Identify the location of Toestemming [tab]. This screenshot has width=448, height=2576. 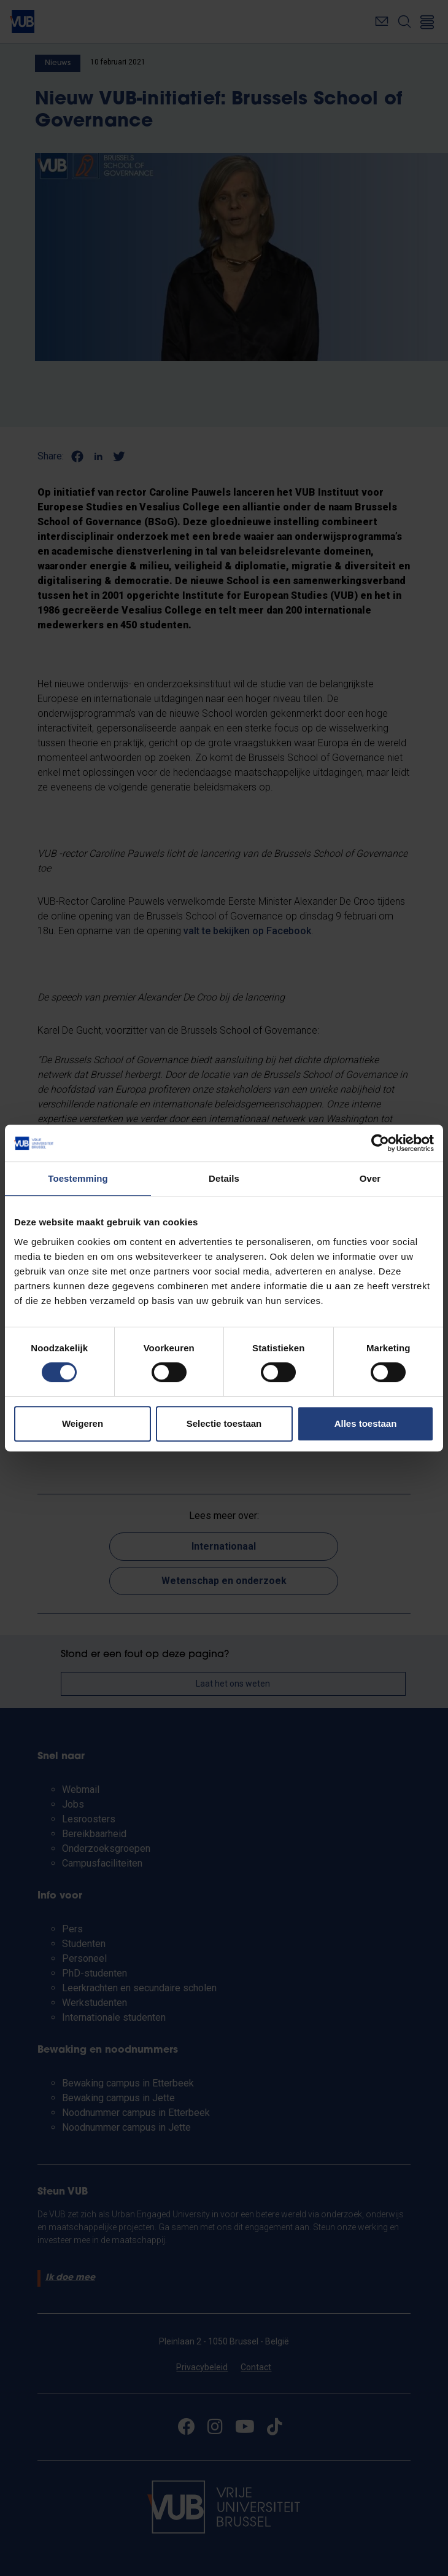
(78, 1178).